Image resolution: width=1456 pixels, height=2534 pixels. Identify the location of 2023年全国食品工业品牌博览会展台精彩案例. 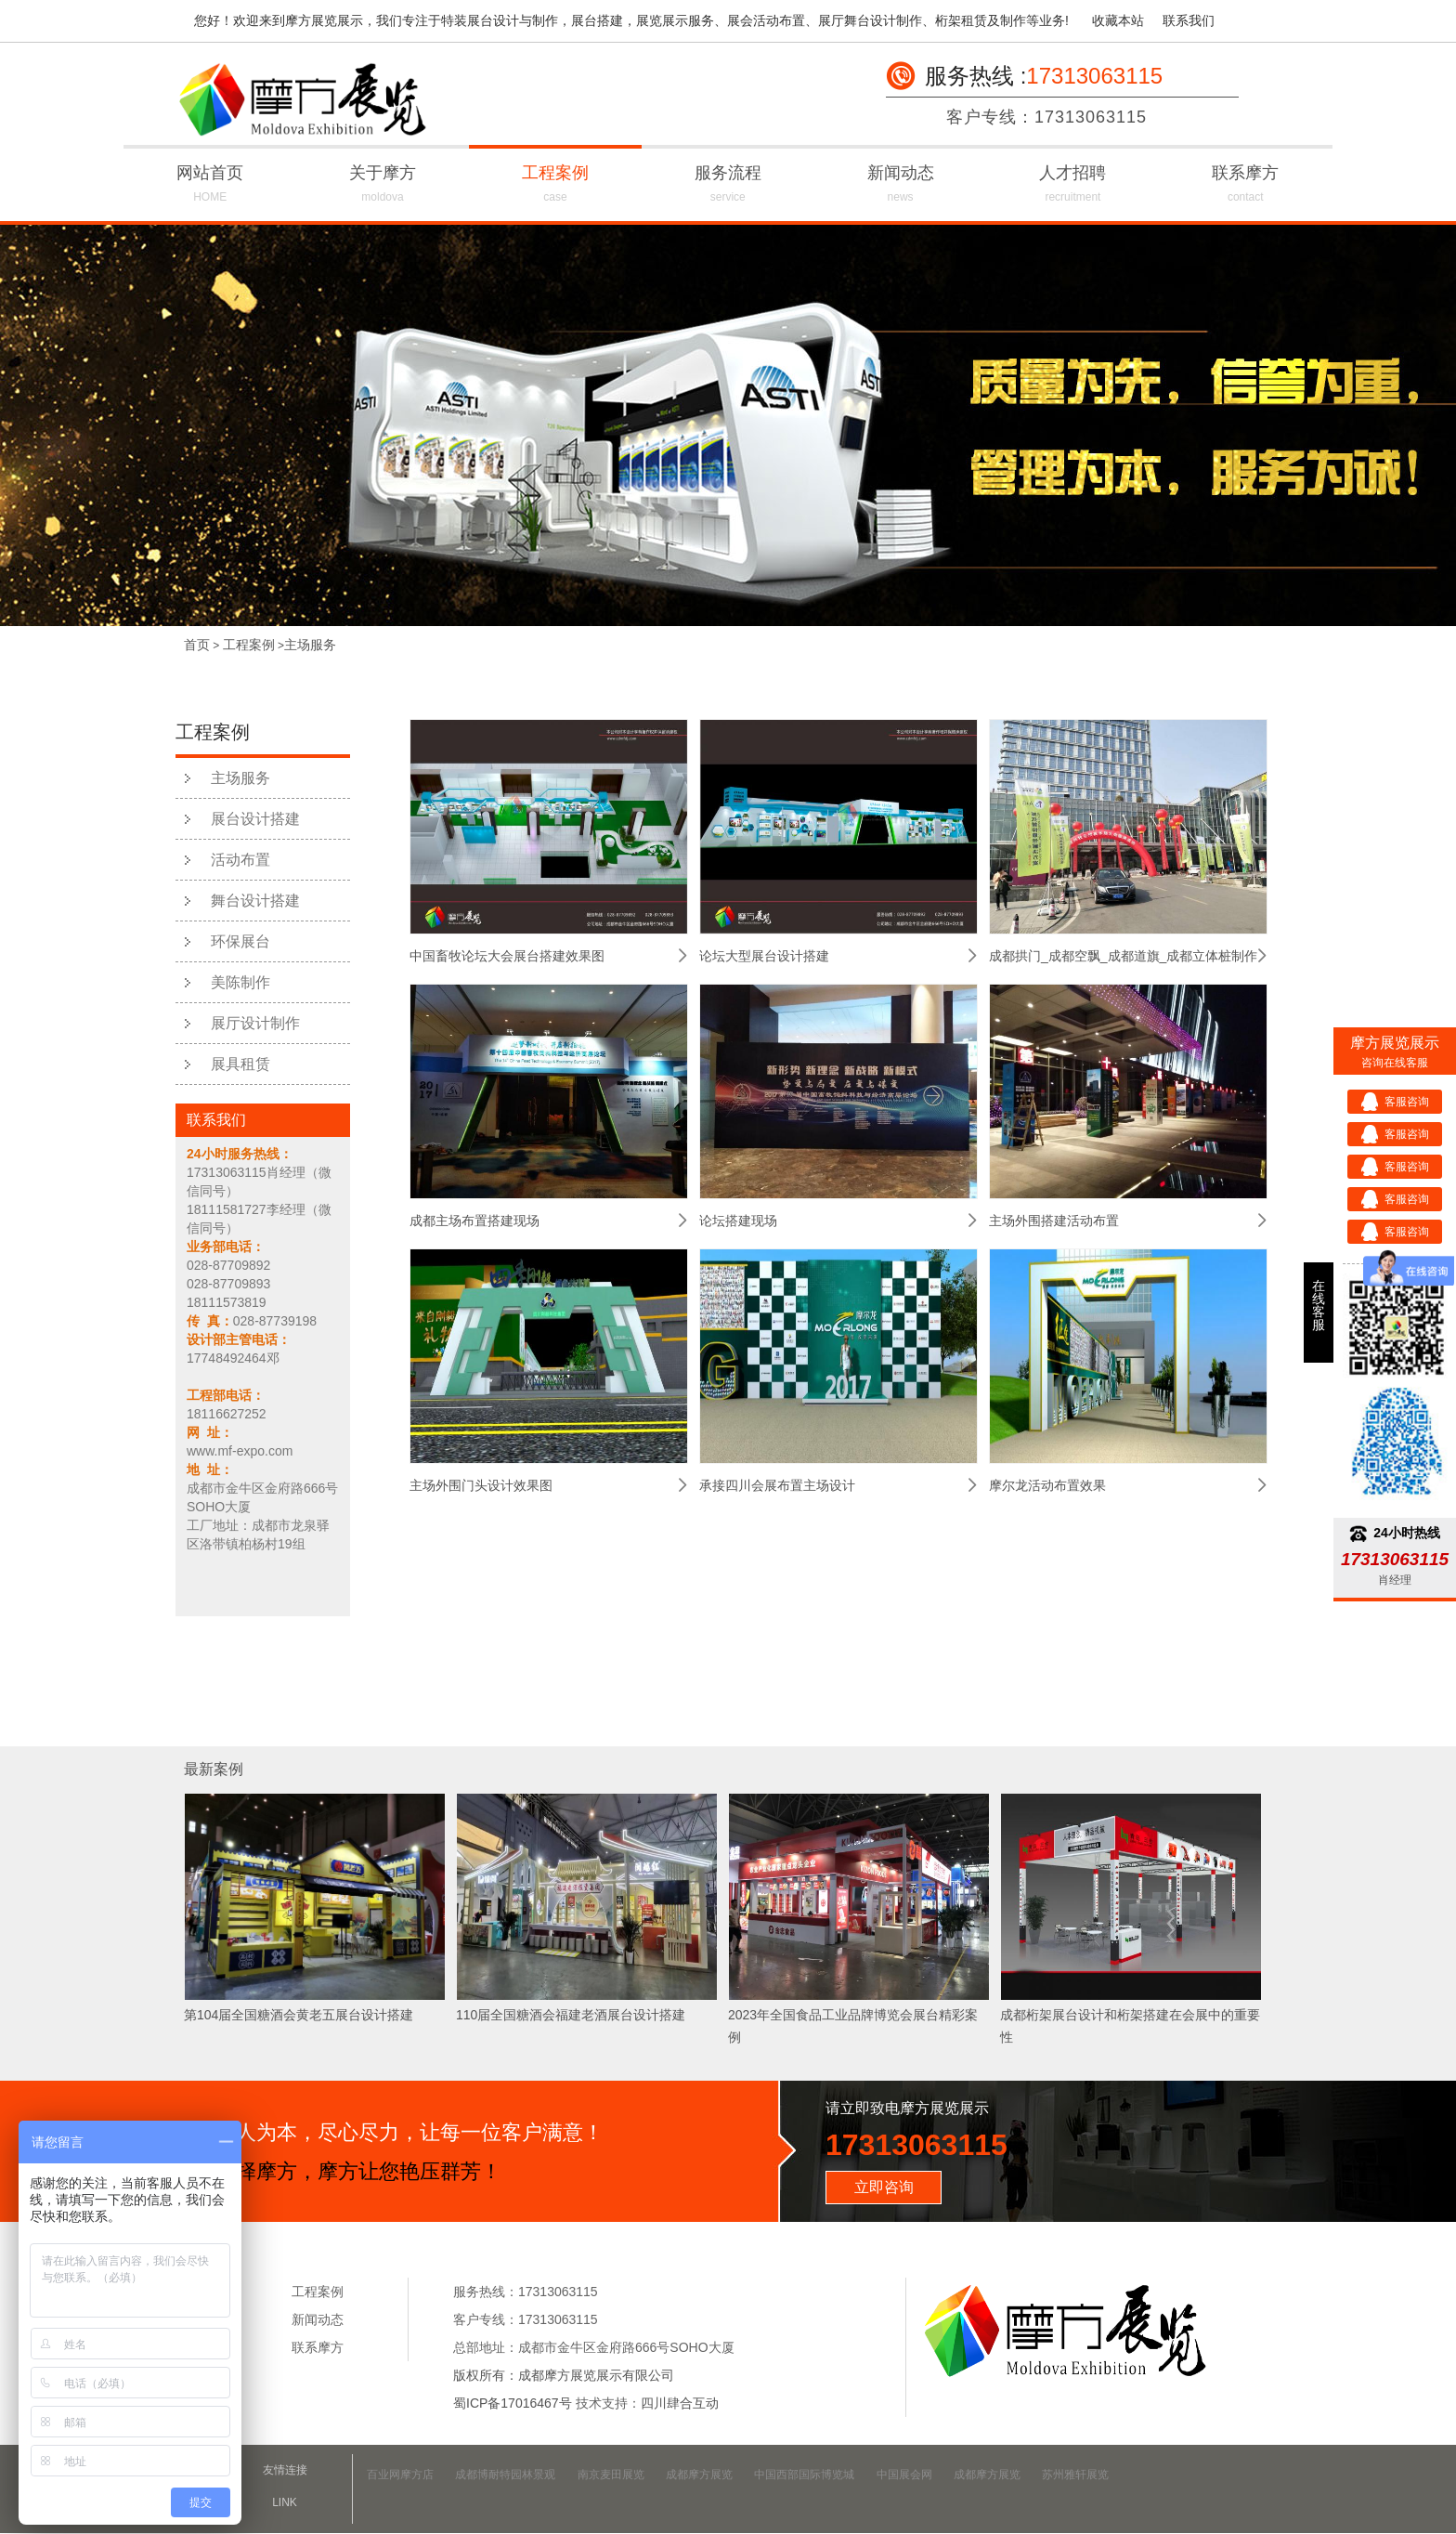
(853, 2025).